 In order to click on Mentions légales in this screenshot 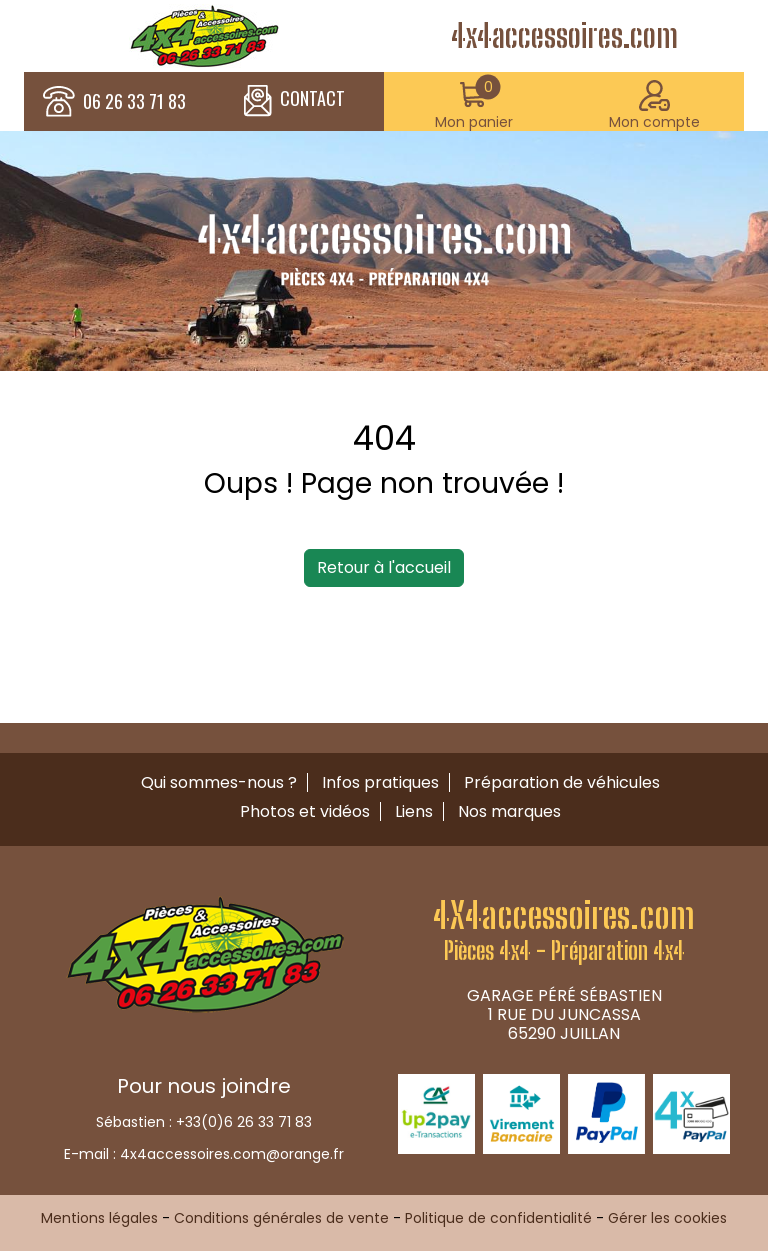, I will do `click(99, 1218)`.